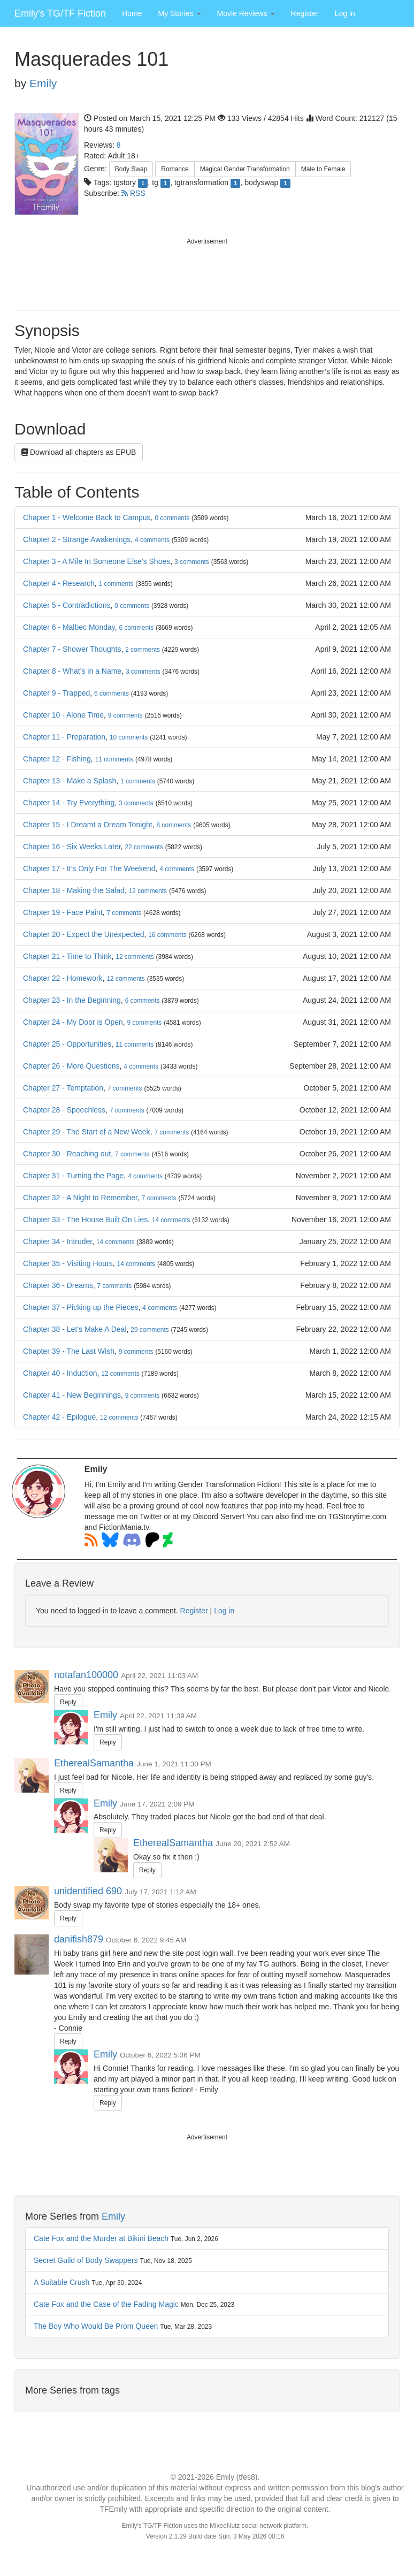  What do you see at coordinates (58, 1285) in the screenshot?
I see `Chapter 36 - Dreams` at bounding box center [58, 1285].